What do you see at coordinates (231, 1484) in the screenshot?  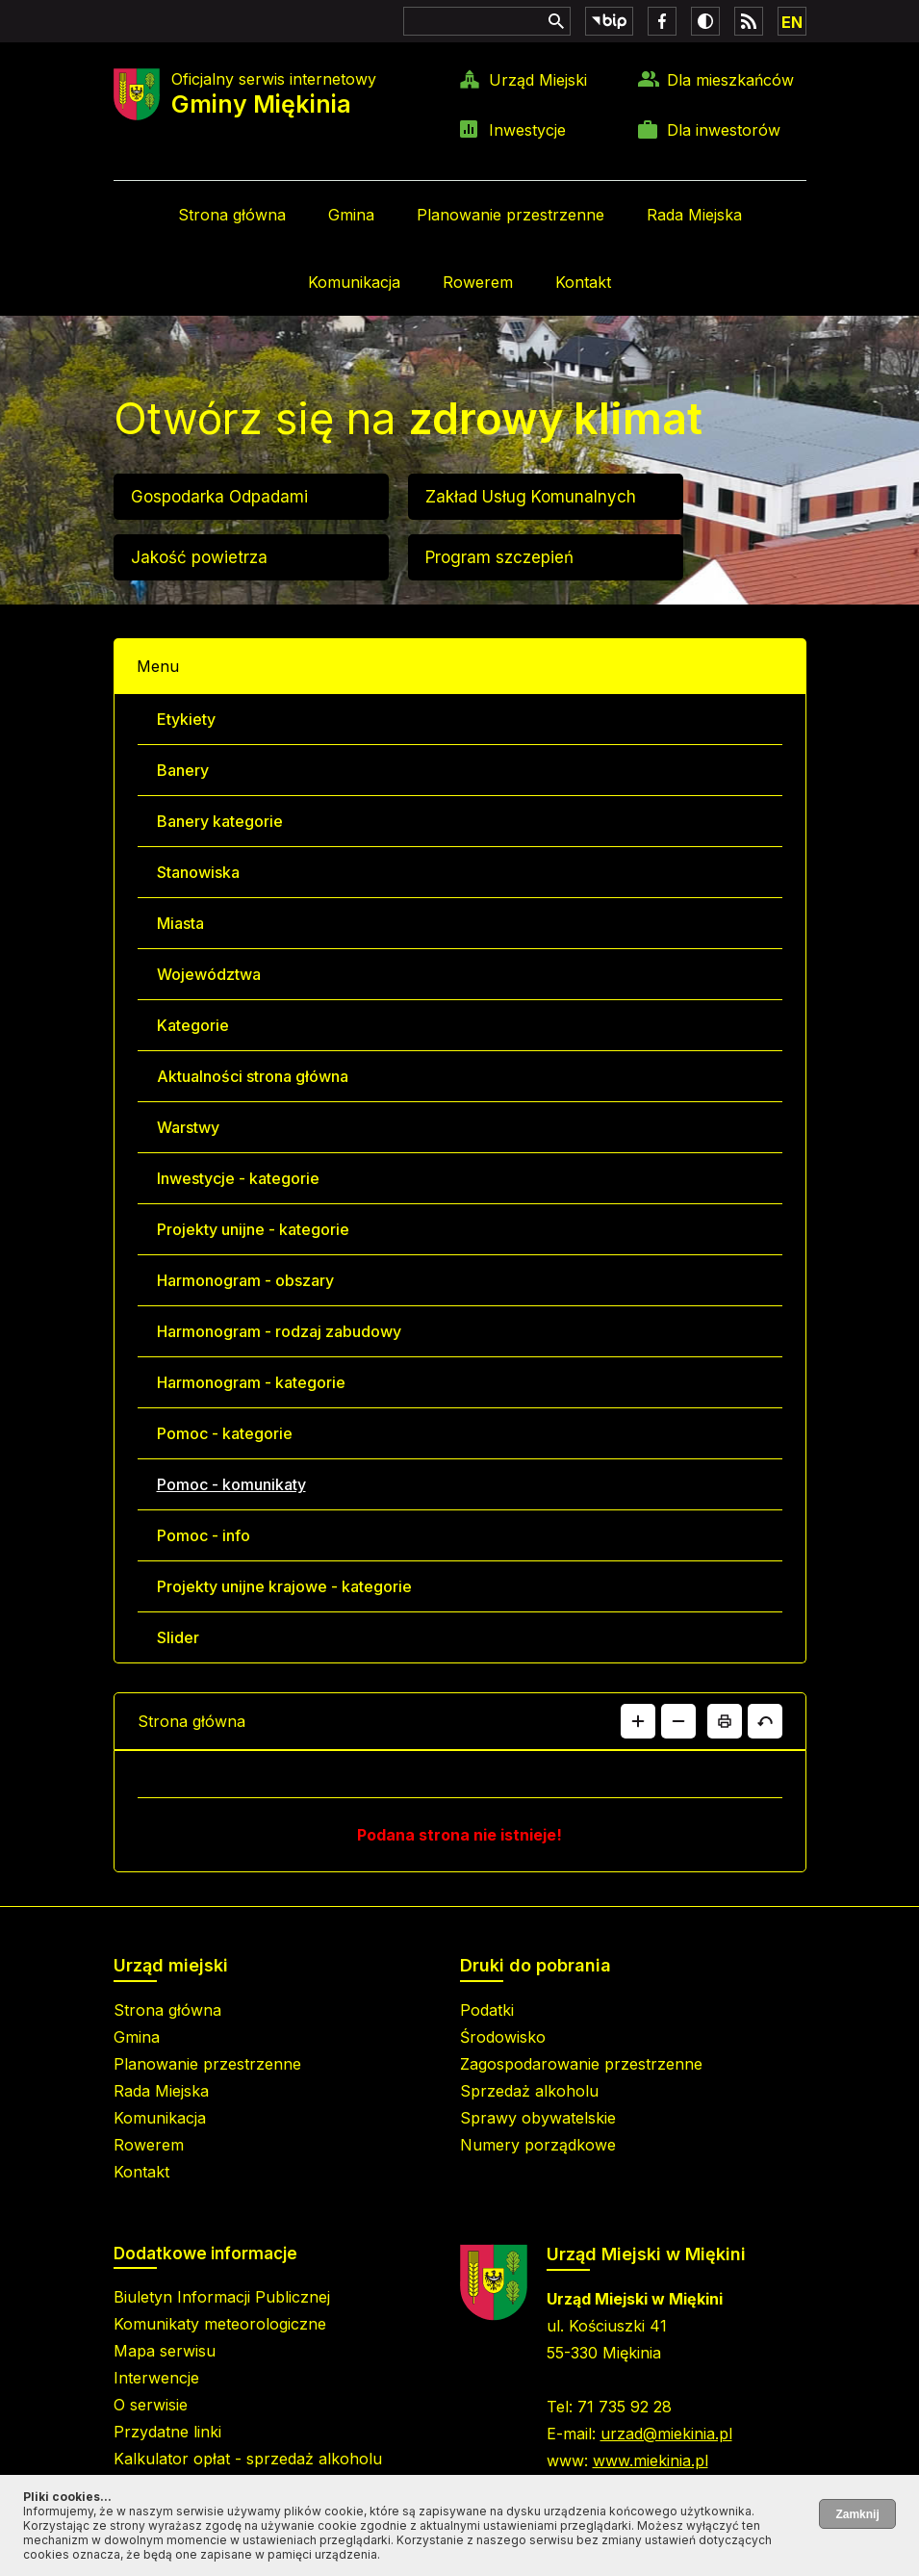 I see `Pomoc - komunikaty` at bounding box center [231, 1484].